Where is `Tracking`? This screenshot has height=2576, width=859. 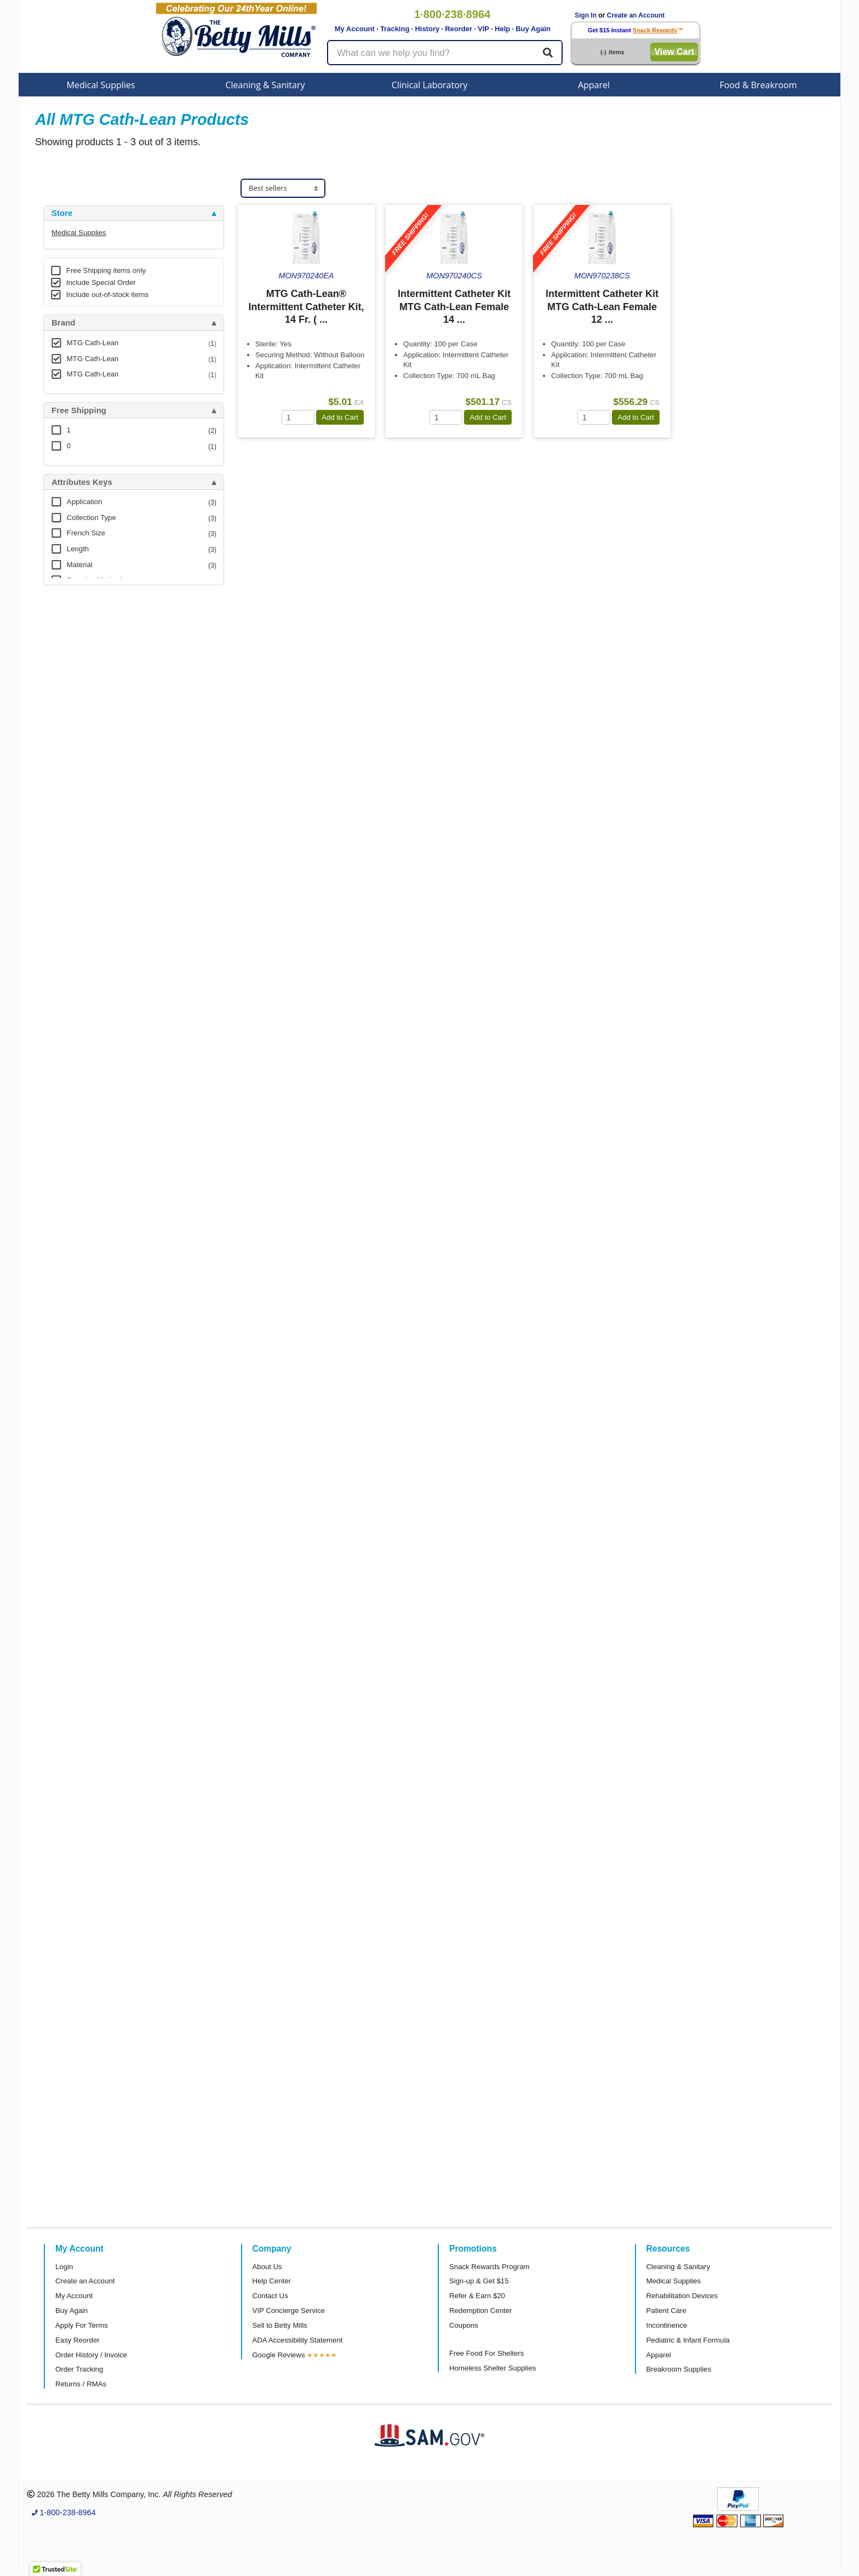
Tracking is located at coordinates (394, 29).